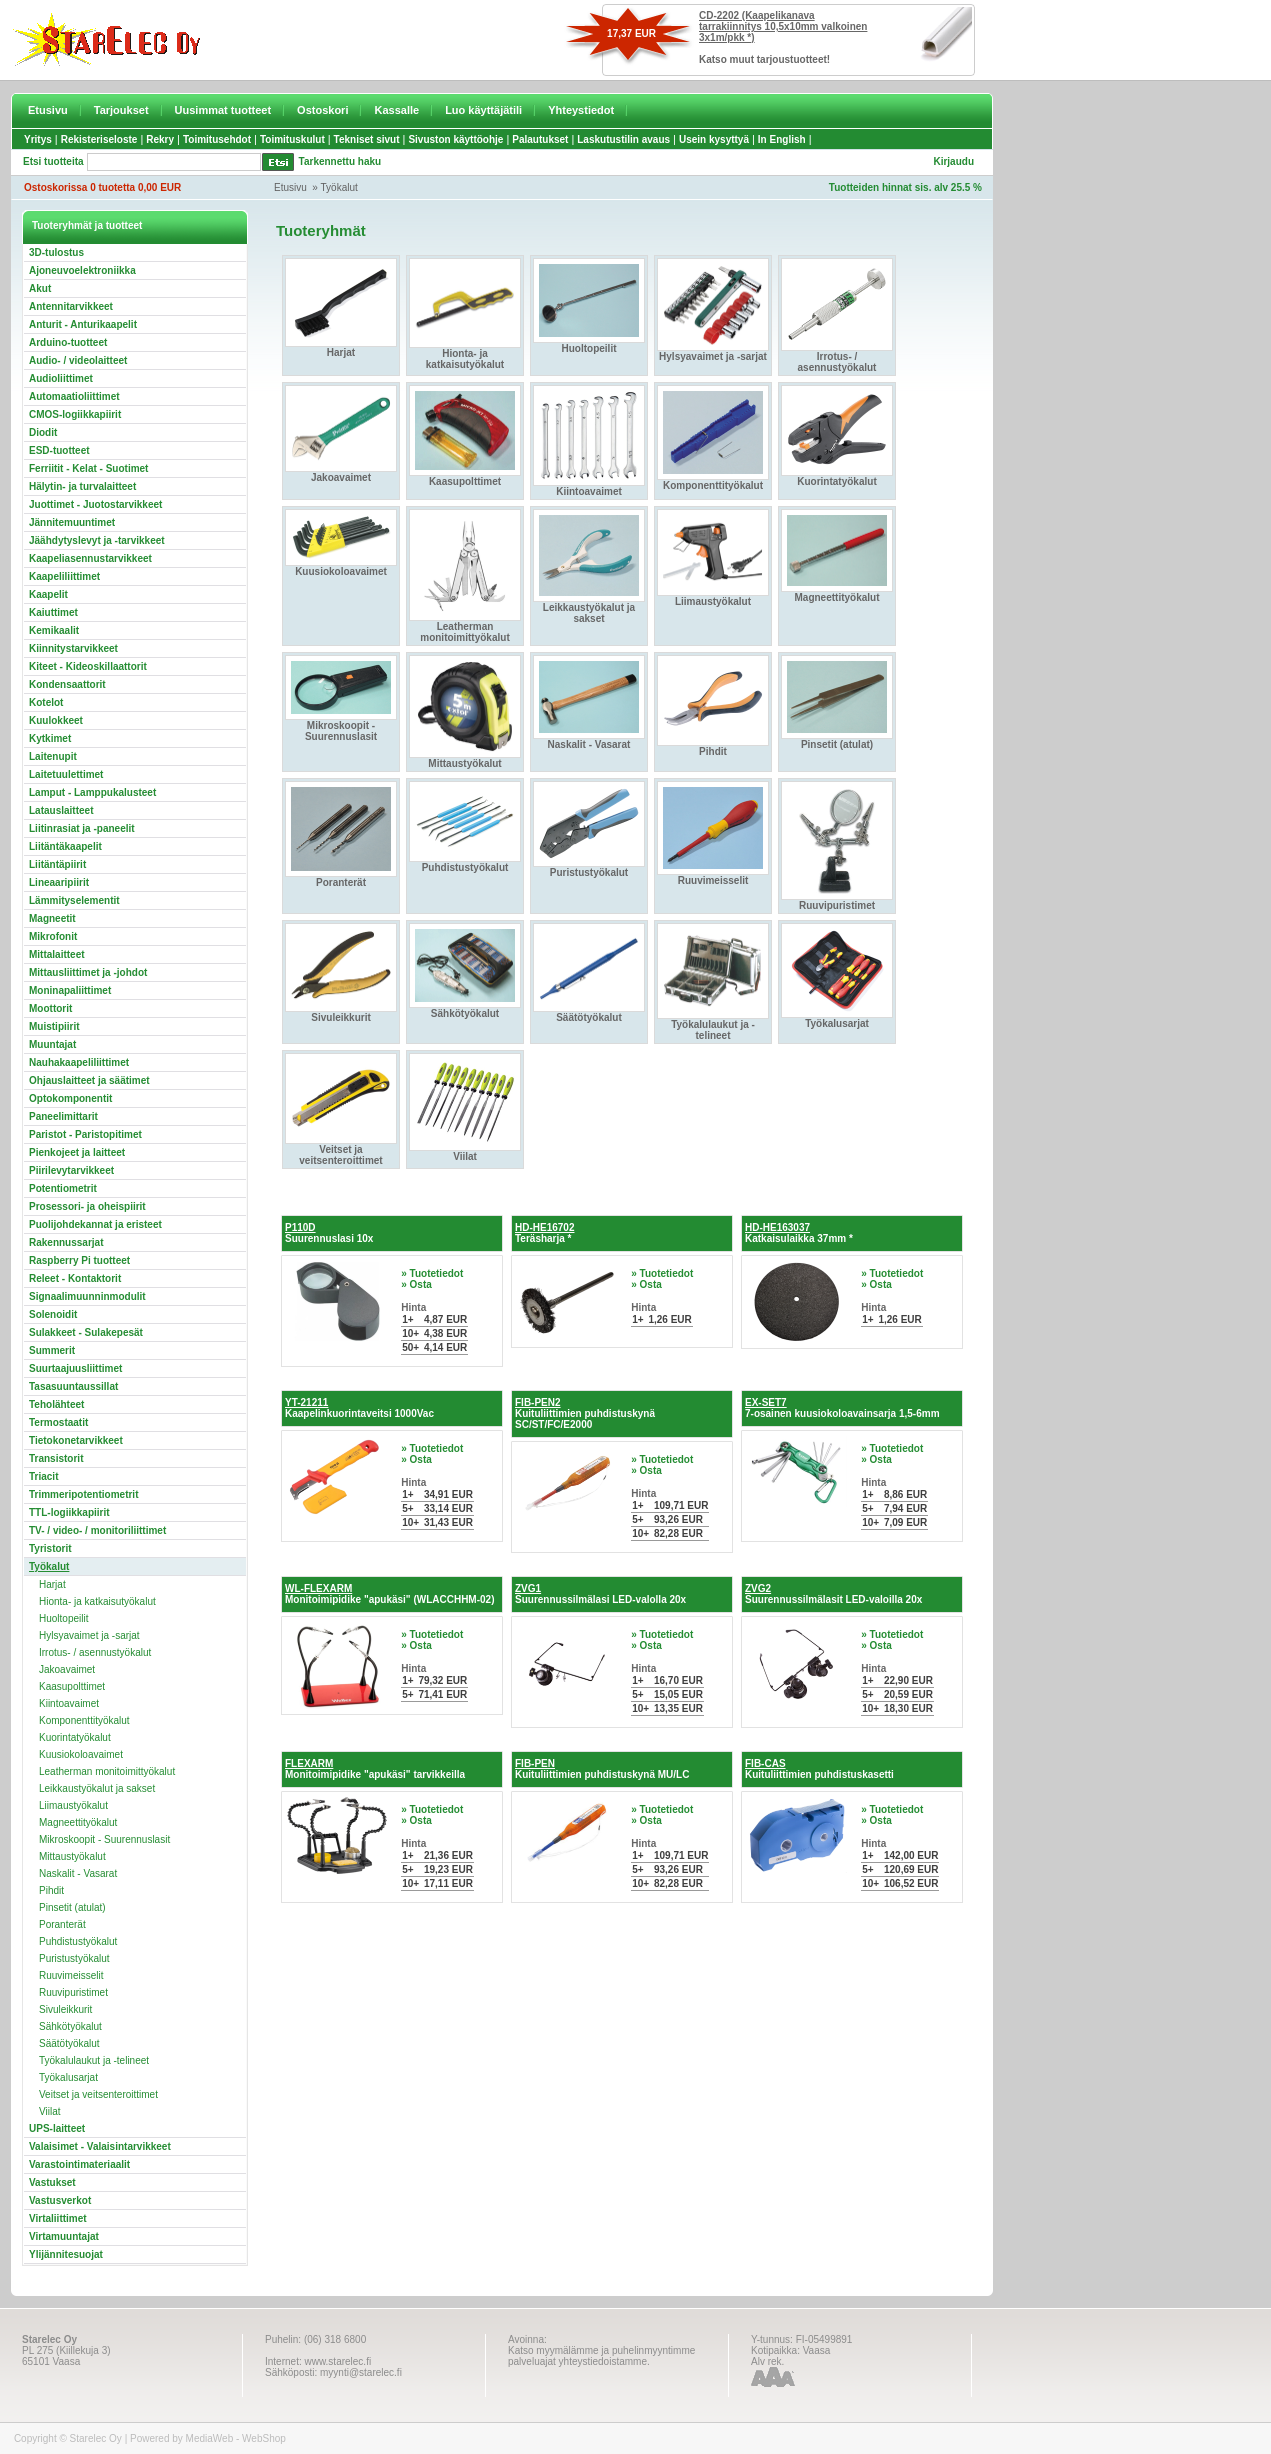 This screenshot has height=2454, width=1271. What do you see at coordinates (107, 1771) in the screenshot?
I see `Leatherman monitoimittyökalut` at bounding box center [107, 1771].